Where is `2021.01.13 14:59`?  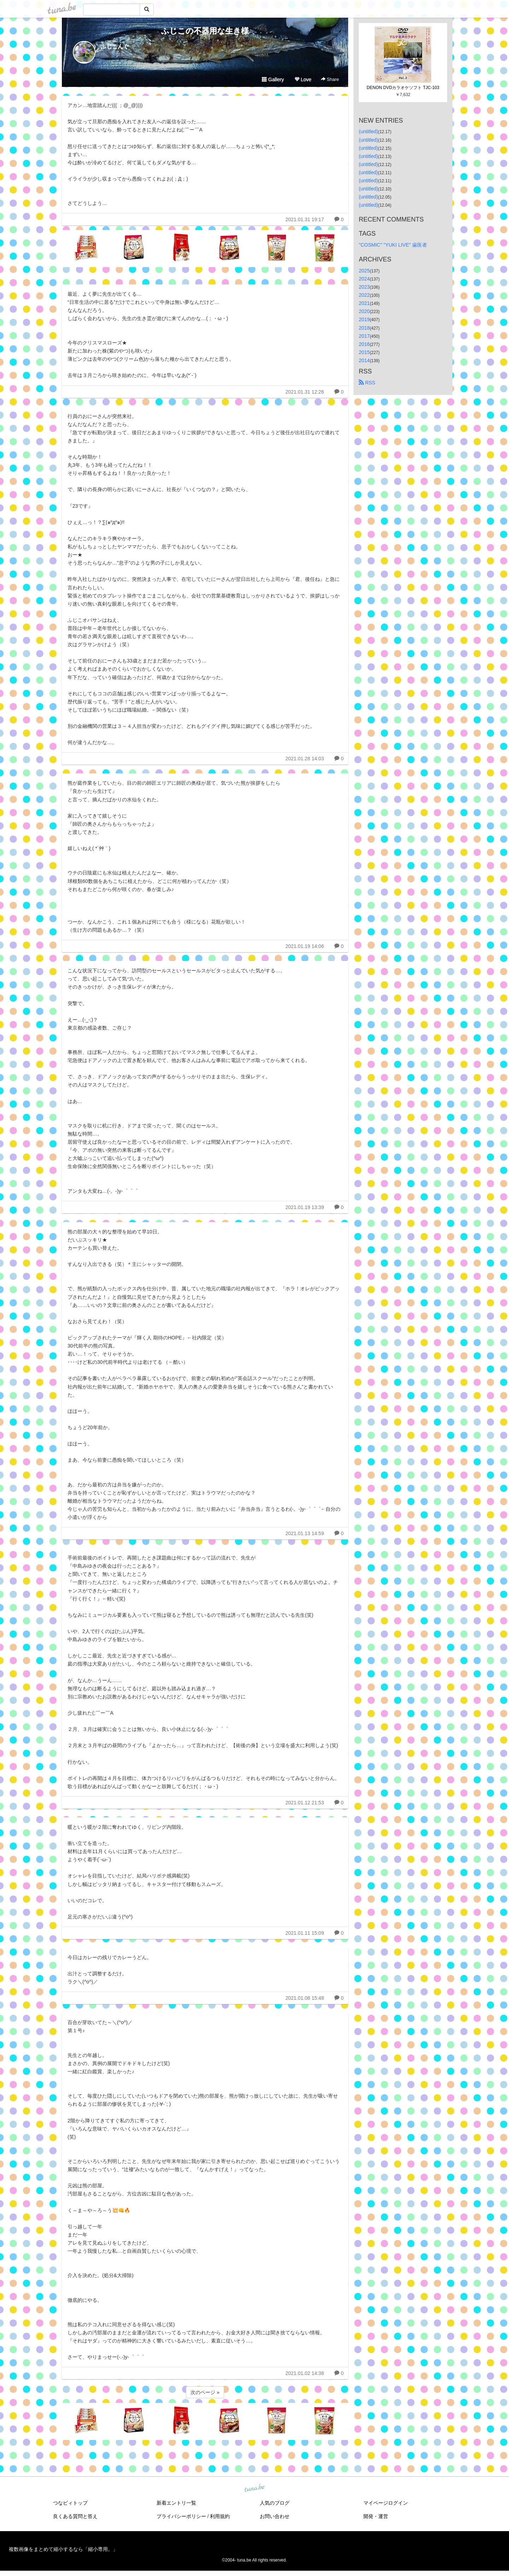 2021.01.13 14:59 is located at coordinates (304, 1533).